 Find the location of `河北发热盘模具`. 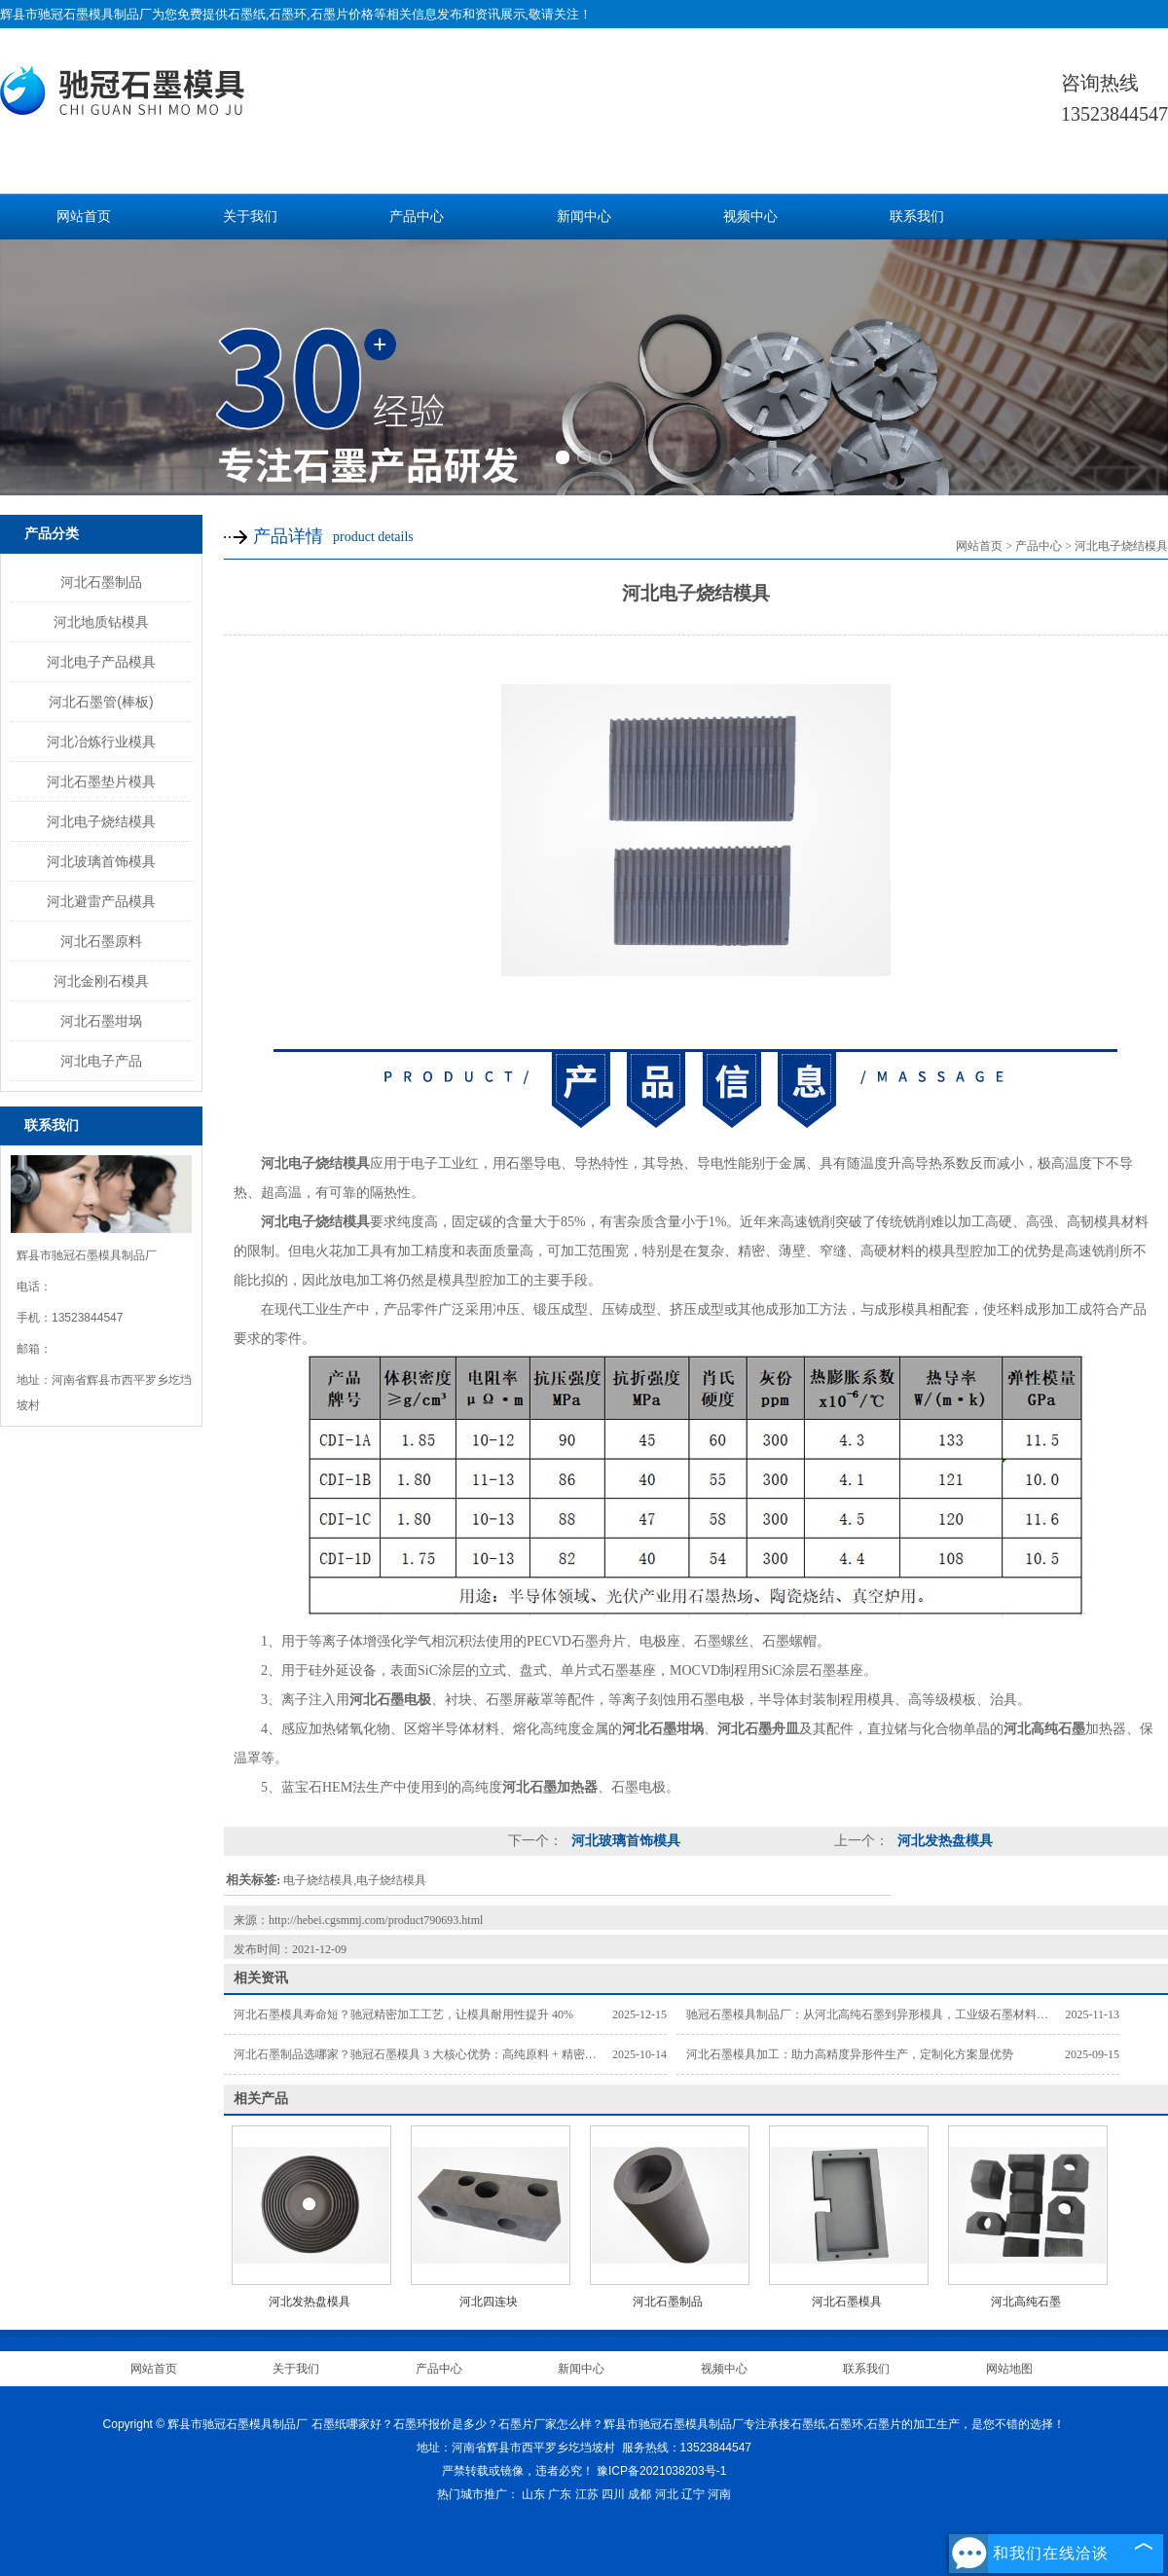

河北发热盘模具 is located at coordinates (943, 1840).